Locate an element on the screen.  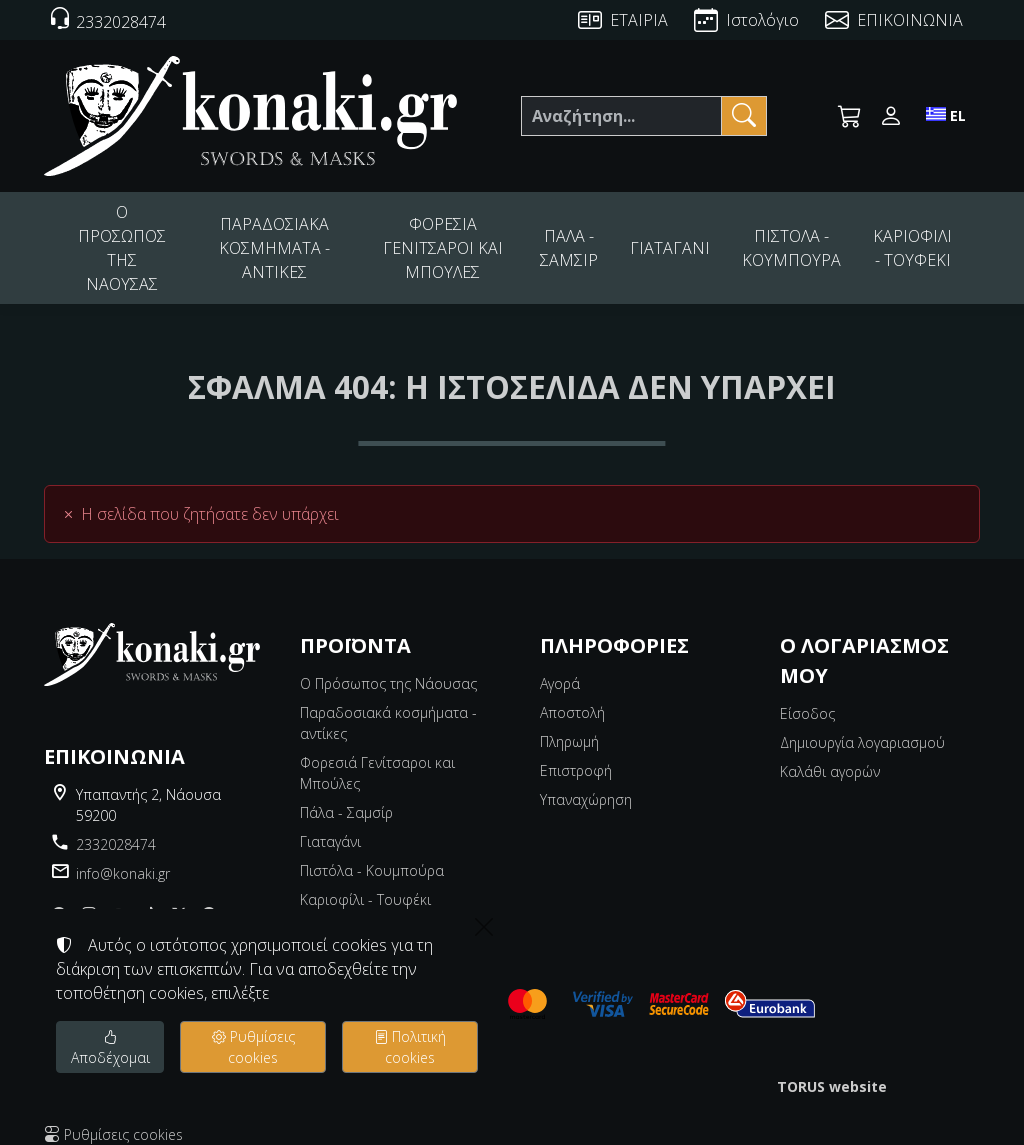
ΠΙΣΤΟΛΑ - ΚΟΥΜΠΟΥΡΑ is located at coordinates (800, 239).